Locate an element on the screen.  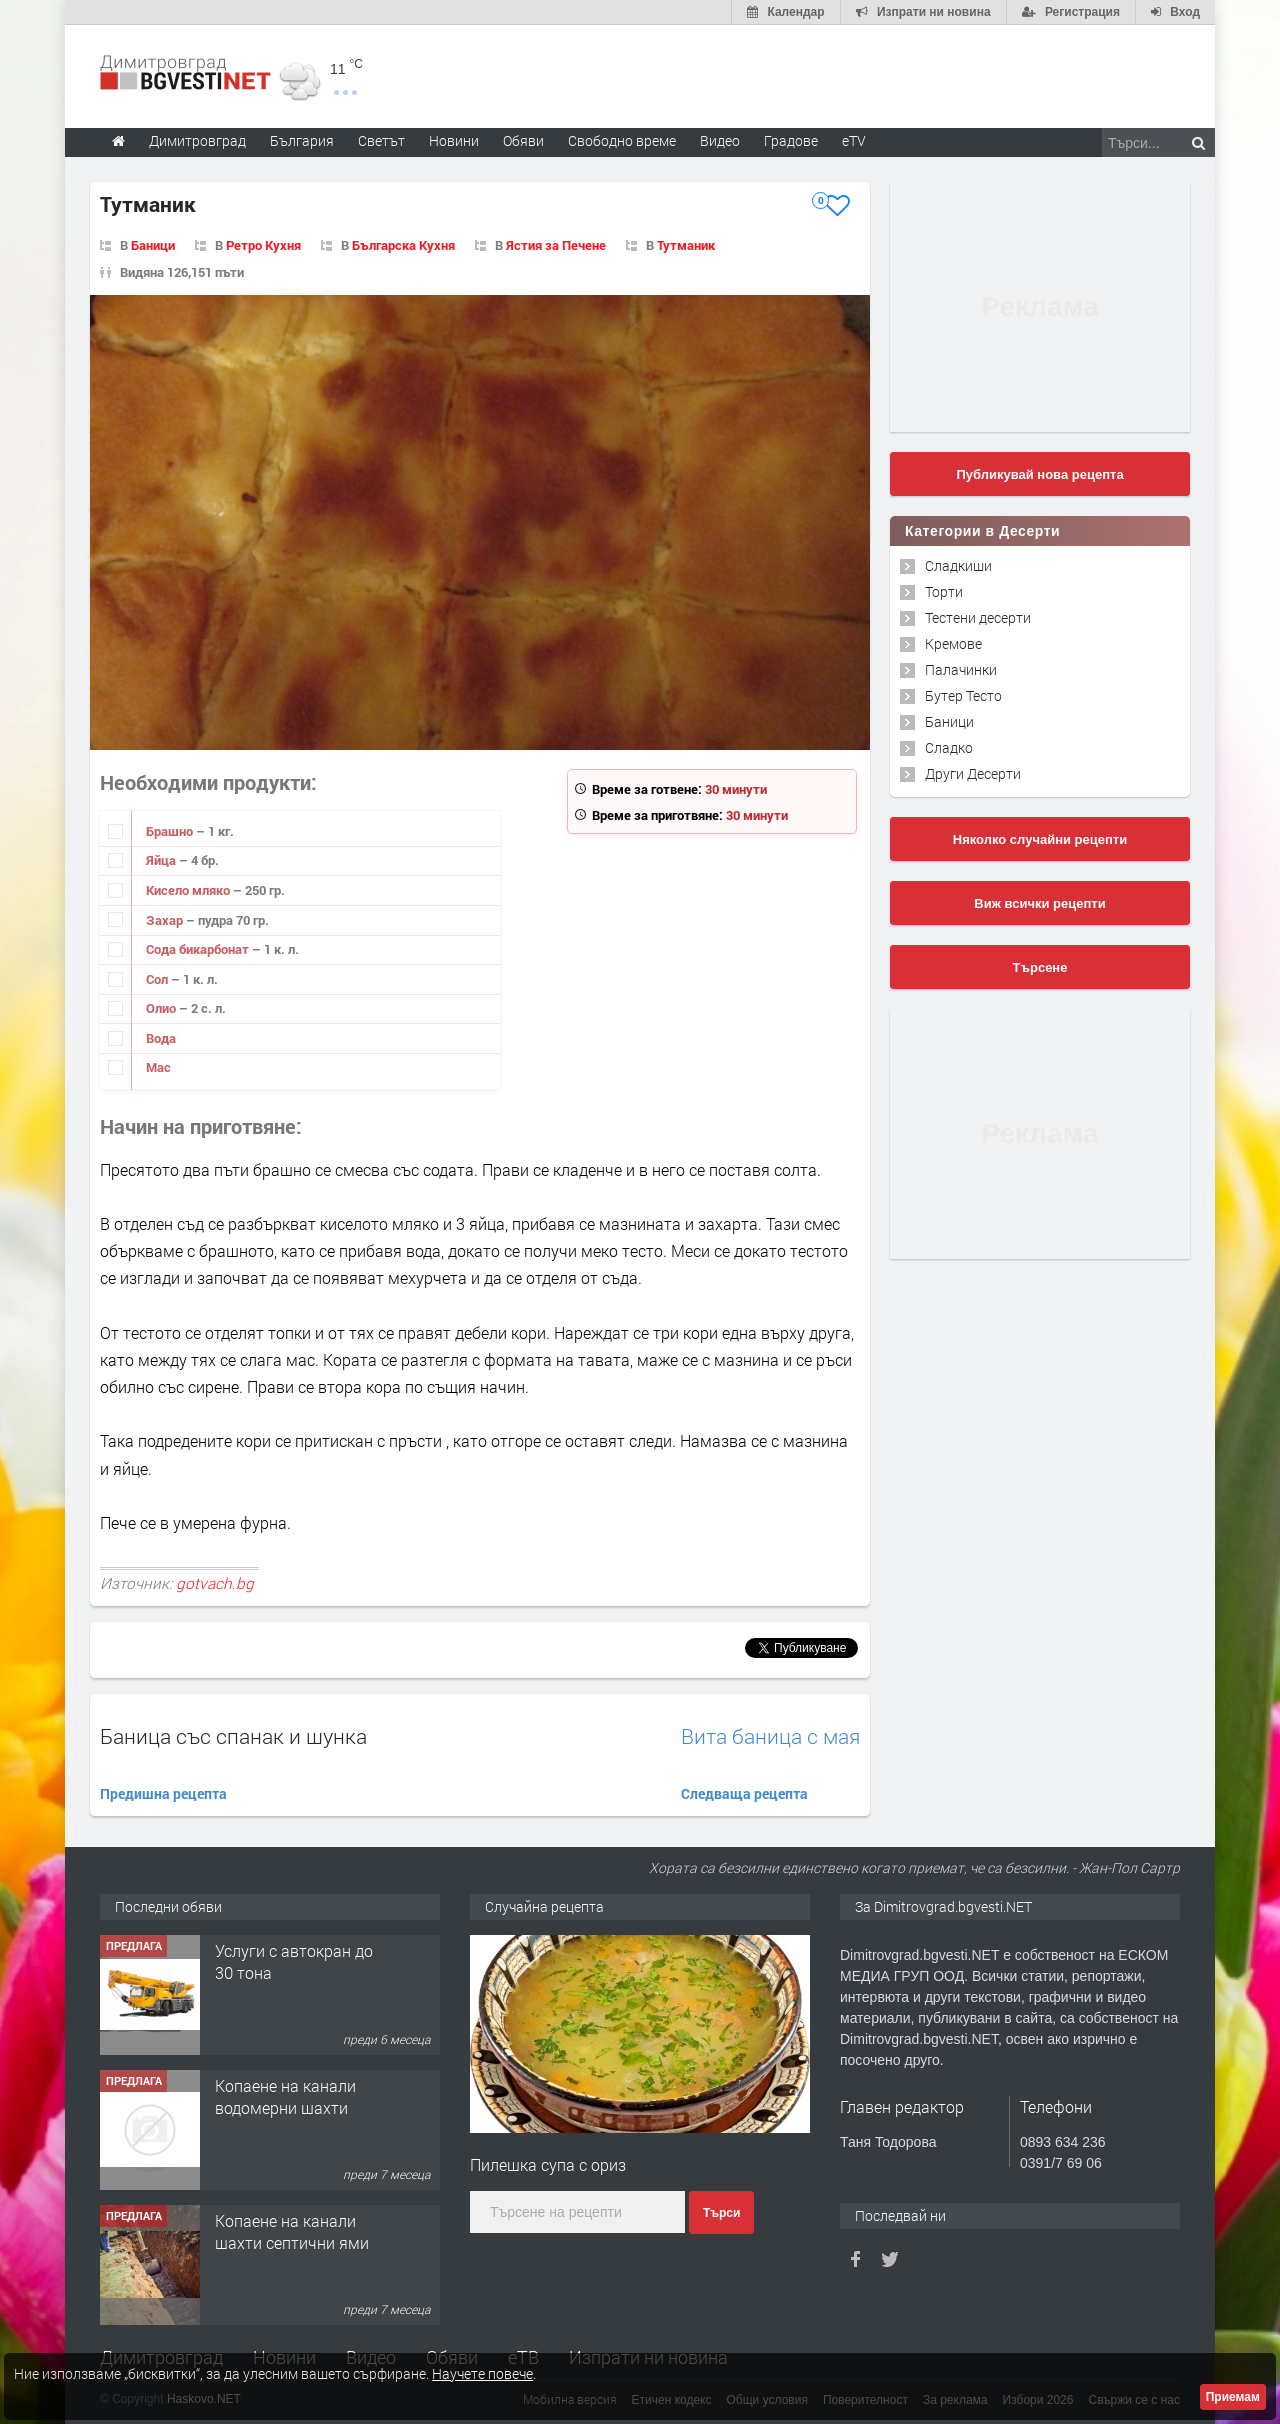
Сладко is located at coordinates (949, 747).